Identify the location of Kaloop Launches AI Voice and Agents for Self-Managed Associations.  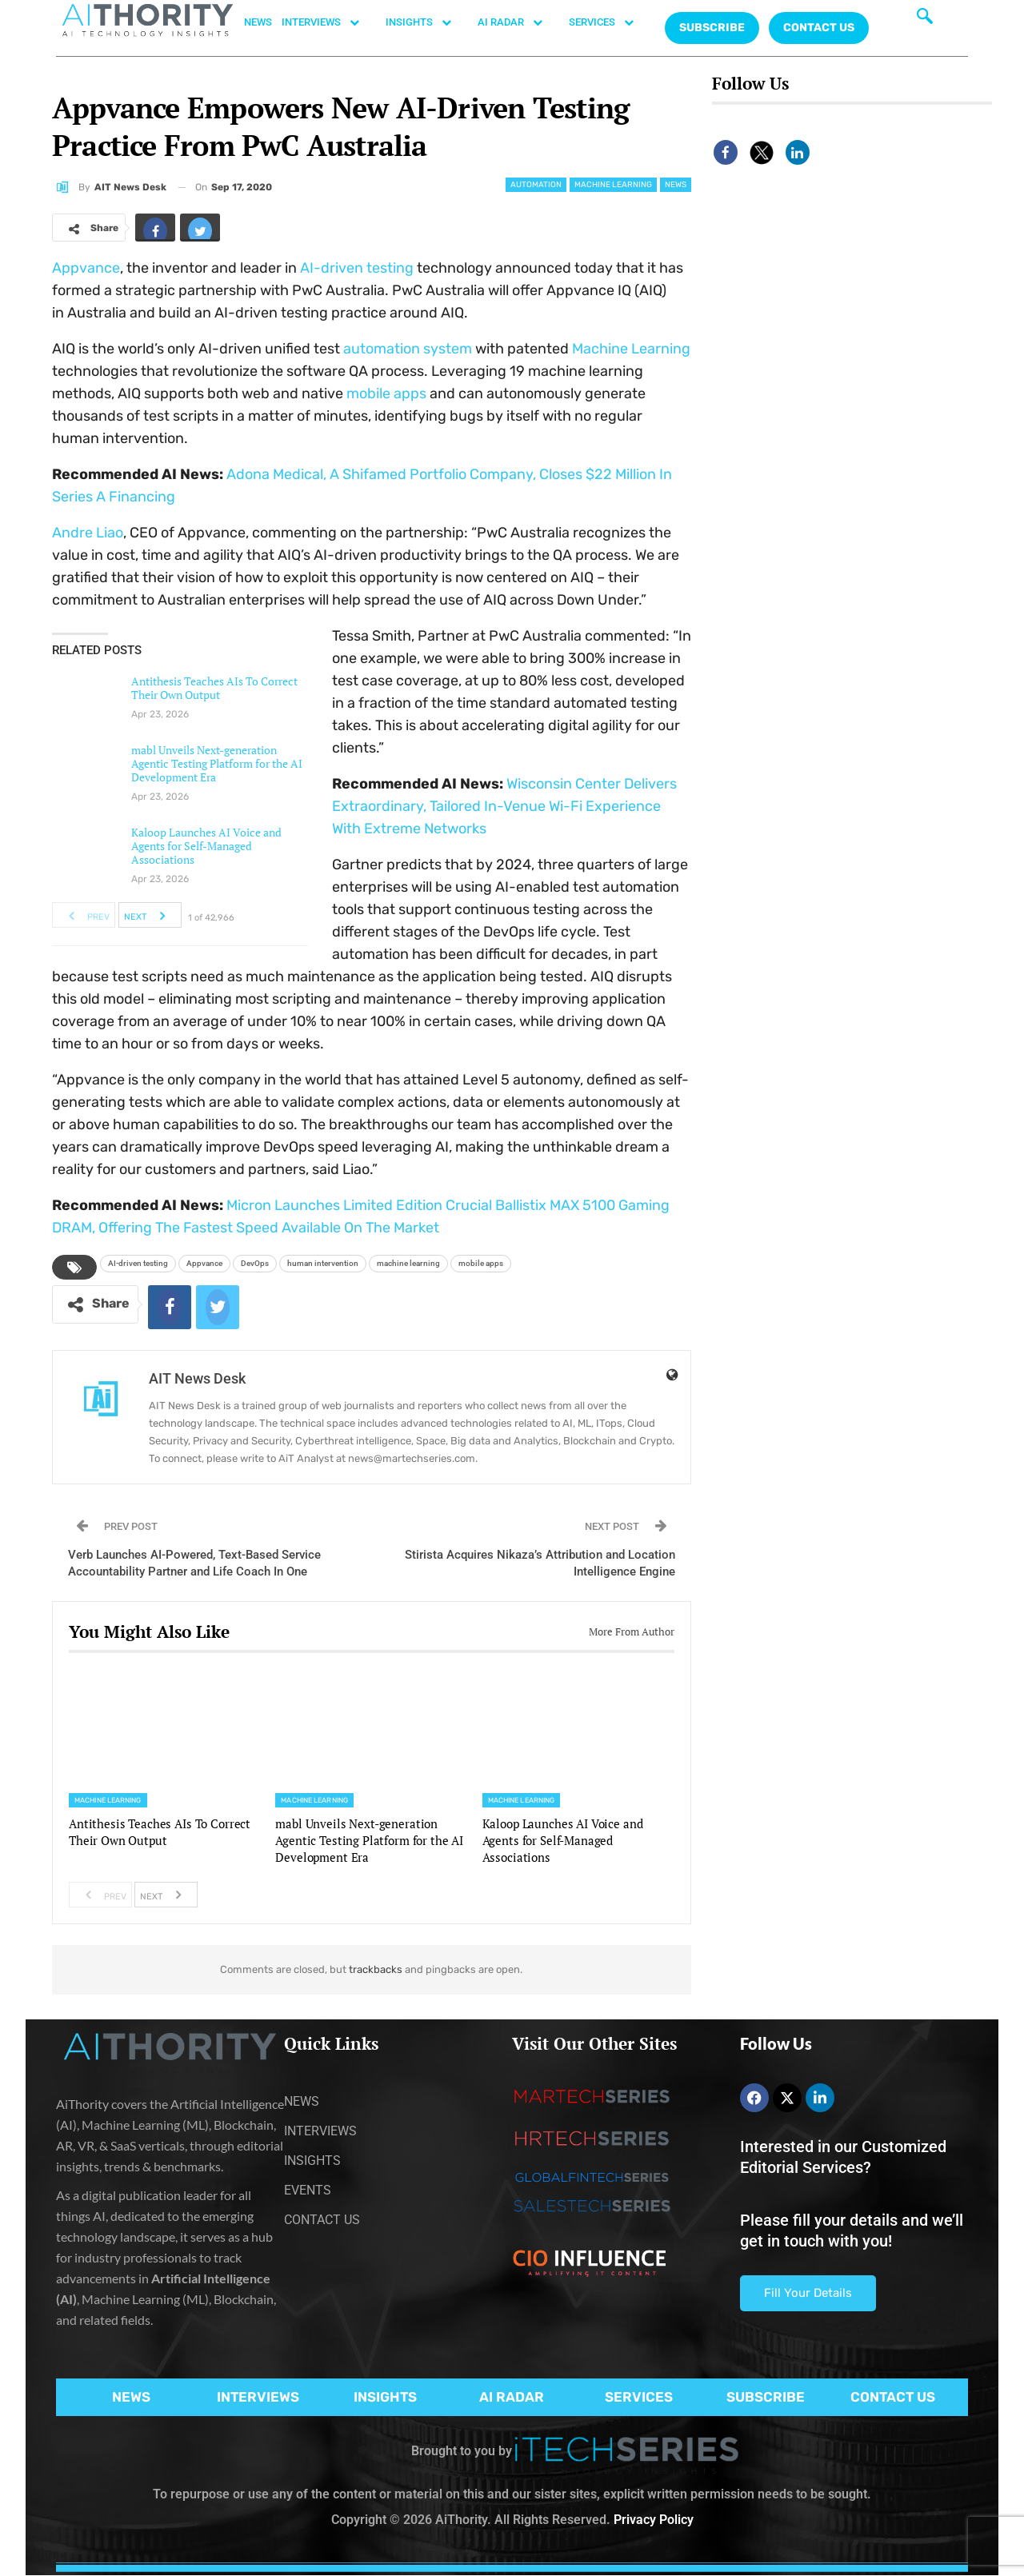
(206, 846).